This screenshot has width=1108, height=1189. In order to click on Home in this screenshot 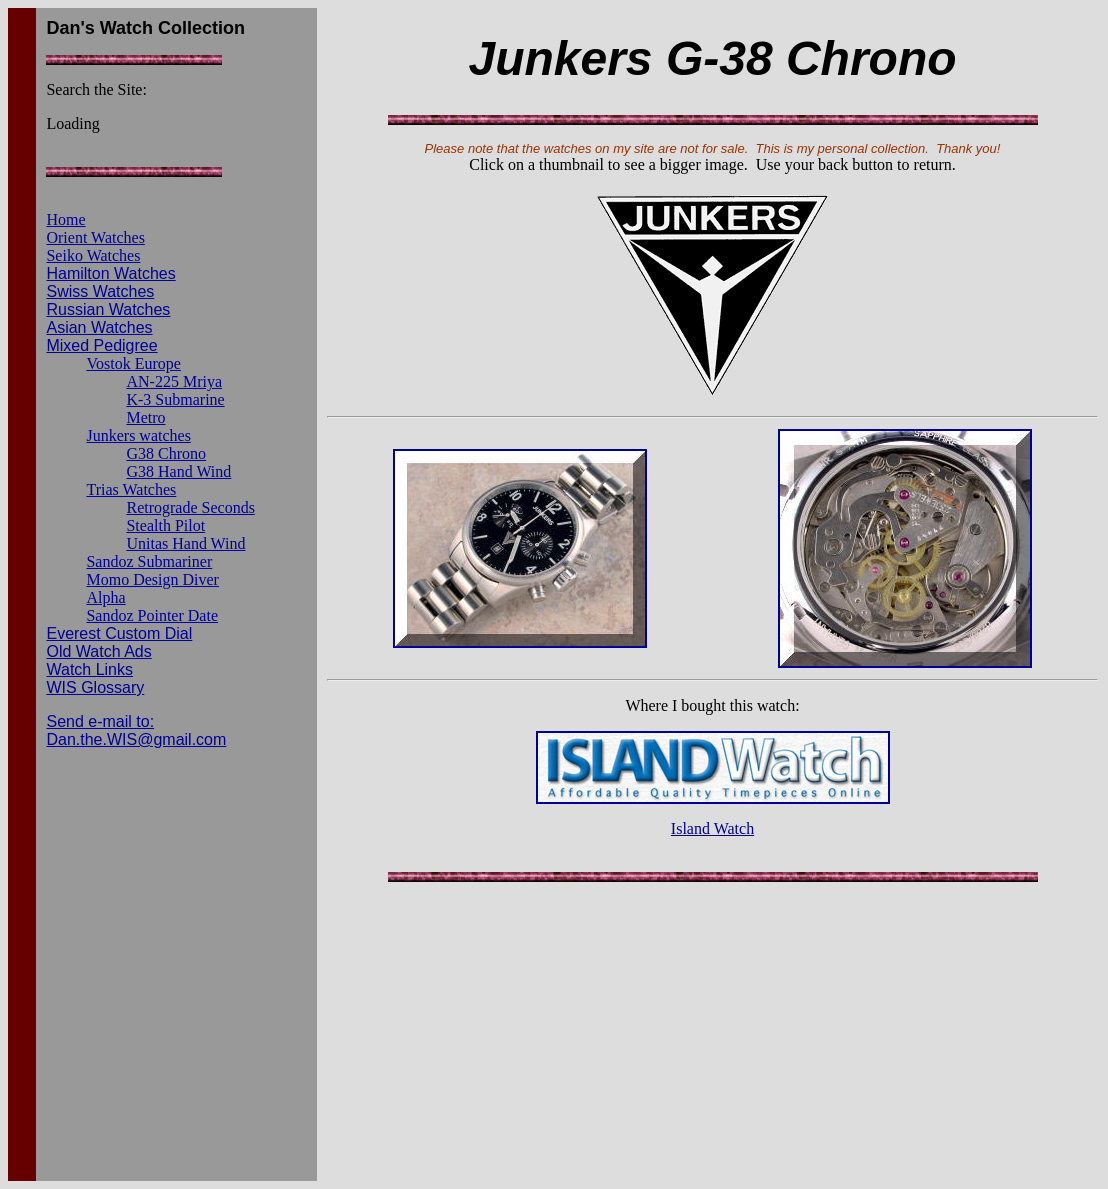, I will do `click(65, 219)`.